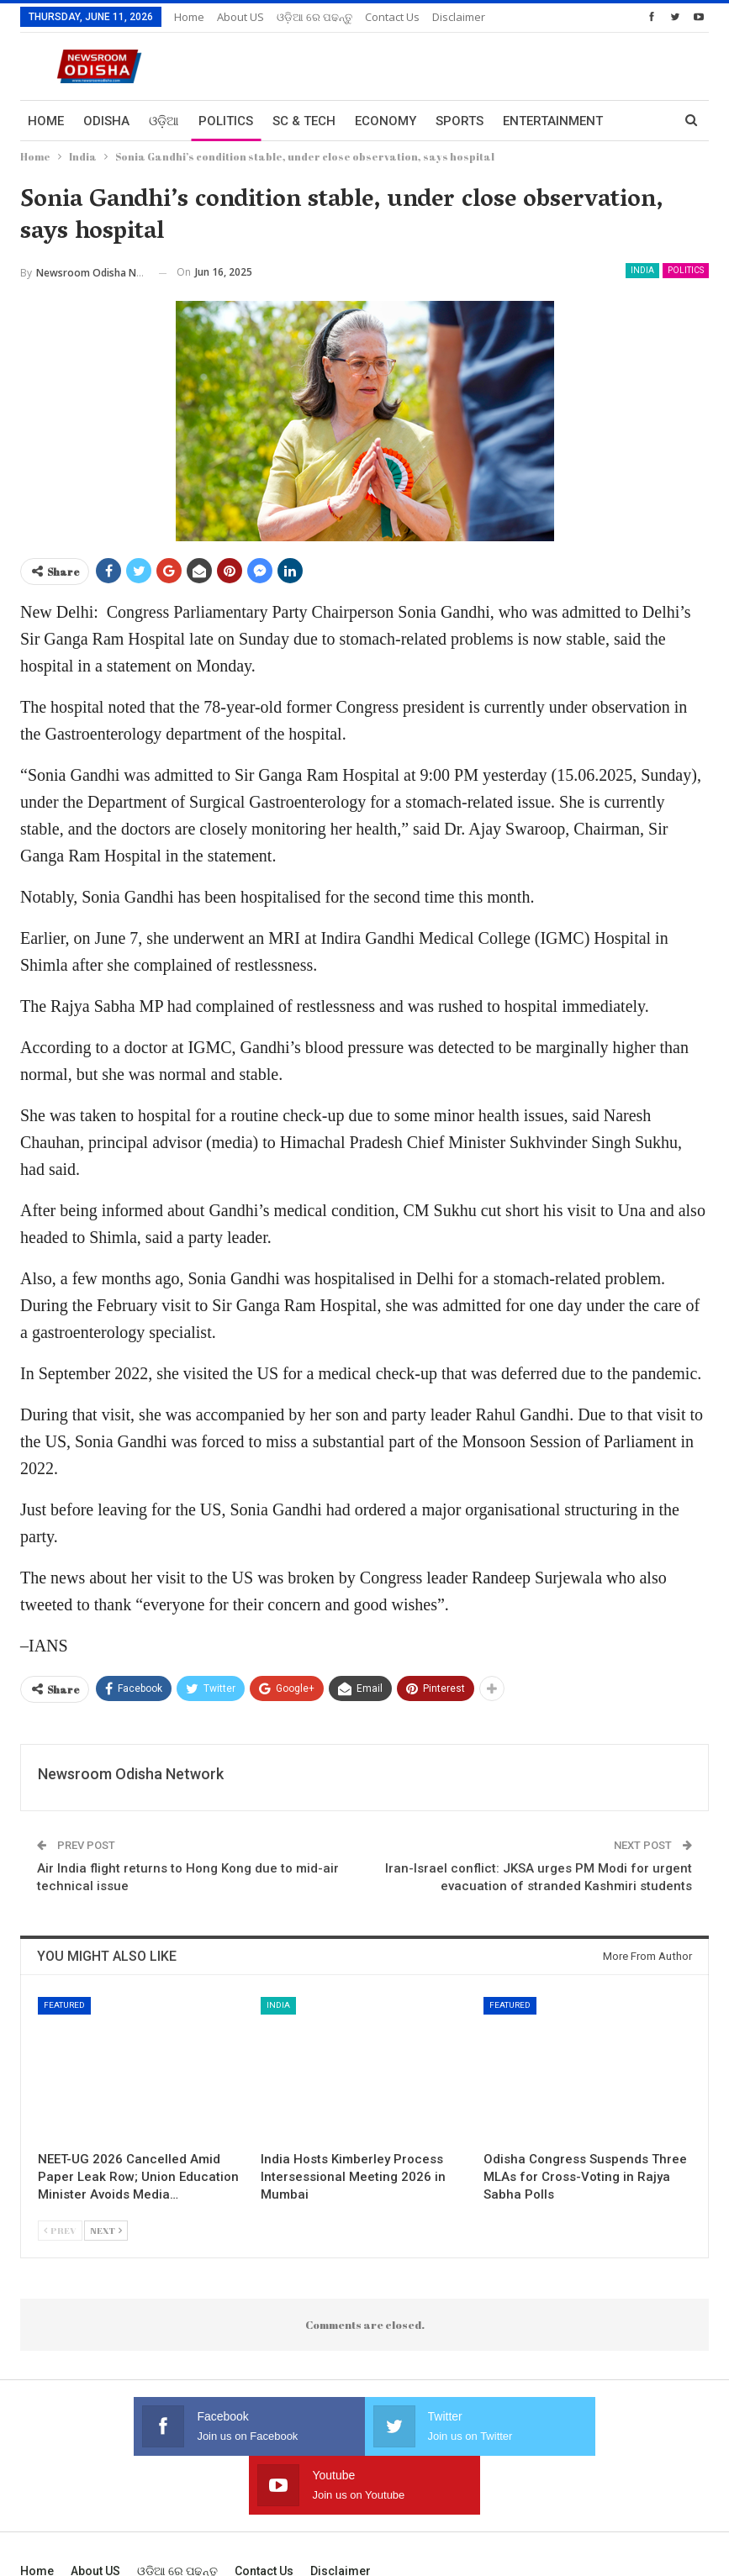 The height and width of the screenshot is (2576, 729). Describe the element at coordinates (164, 121) in the screenshot. I see `ଓଡ଼ିଆ` at that location.